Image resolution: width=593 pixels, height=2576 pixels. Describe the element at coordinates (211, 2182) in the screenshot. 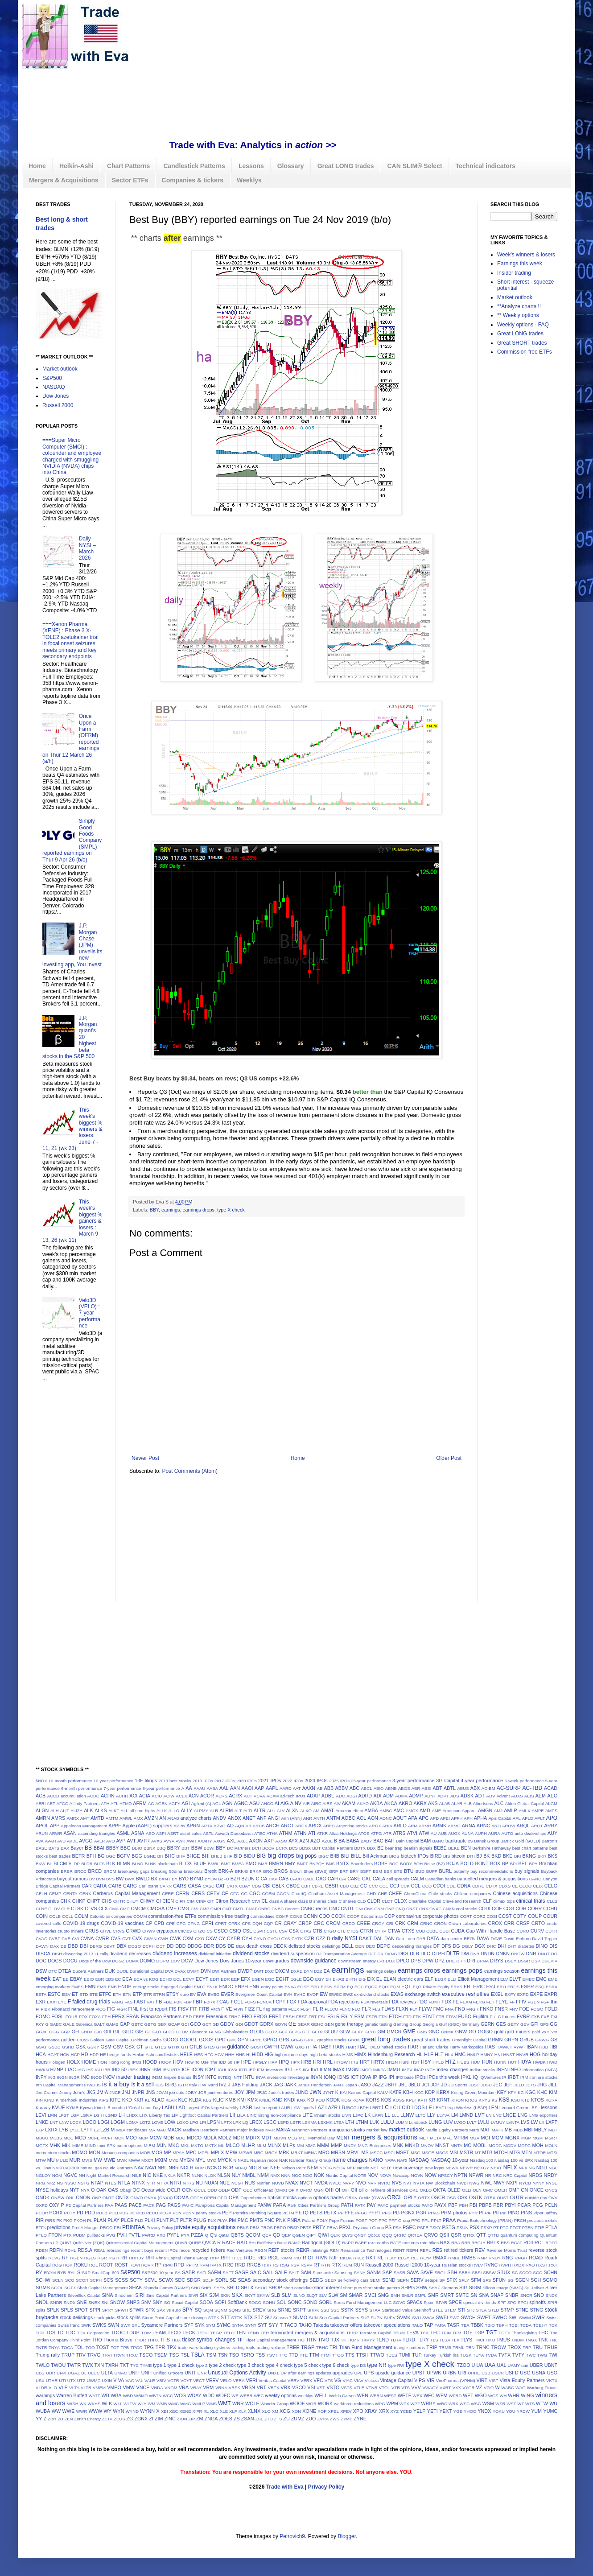

I see `NUAN` at that location.